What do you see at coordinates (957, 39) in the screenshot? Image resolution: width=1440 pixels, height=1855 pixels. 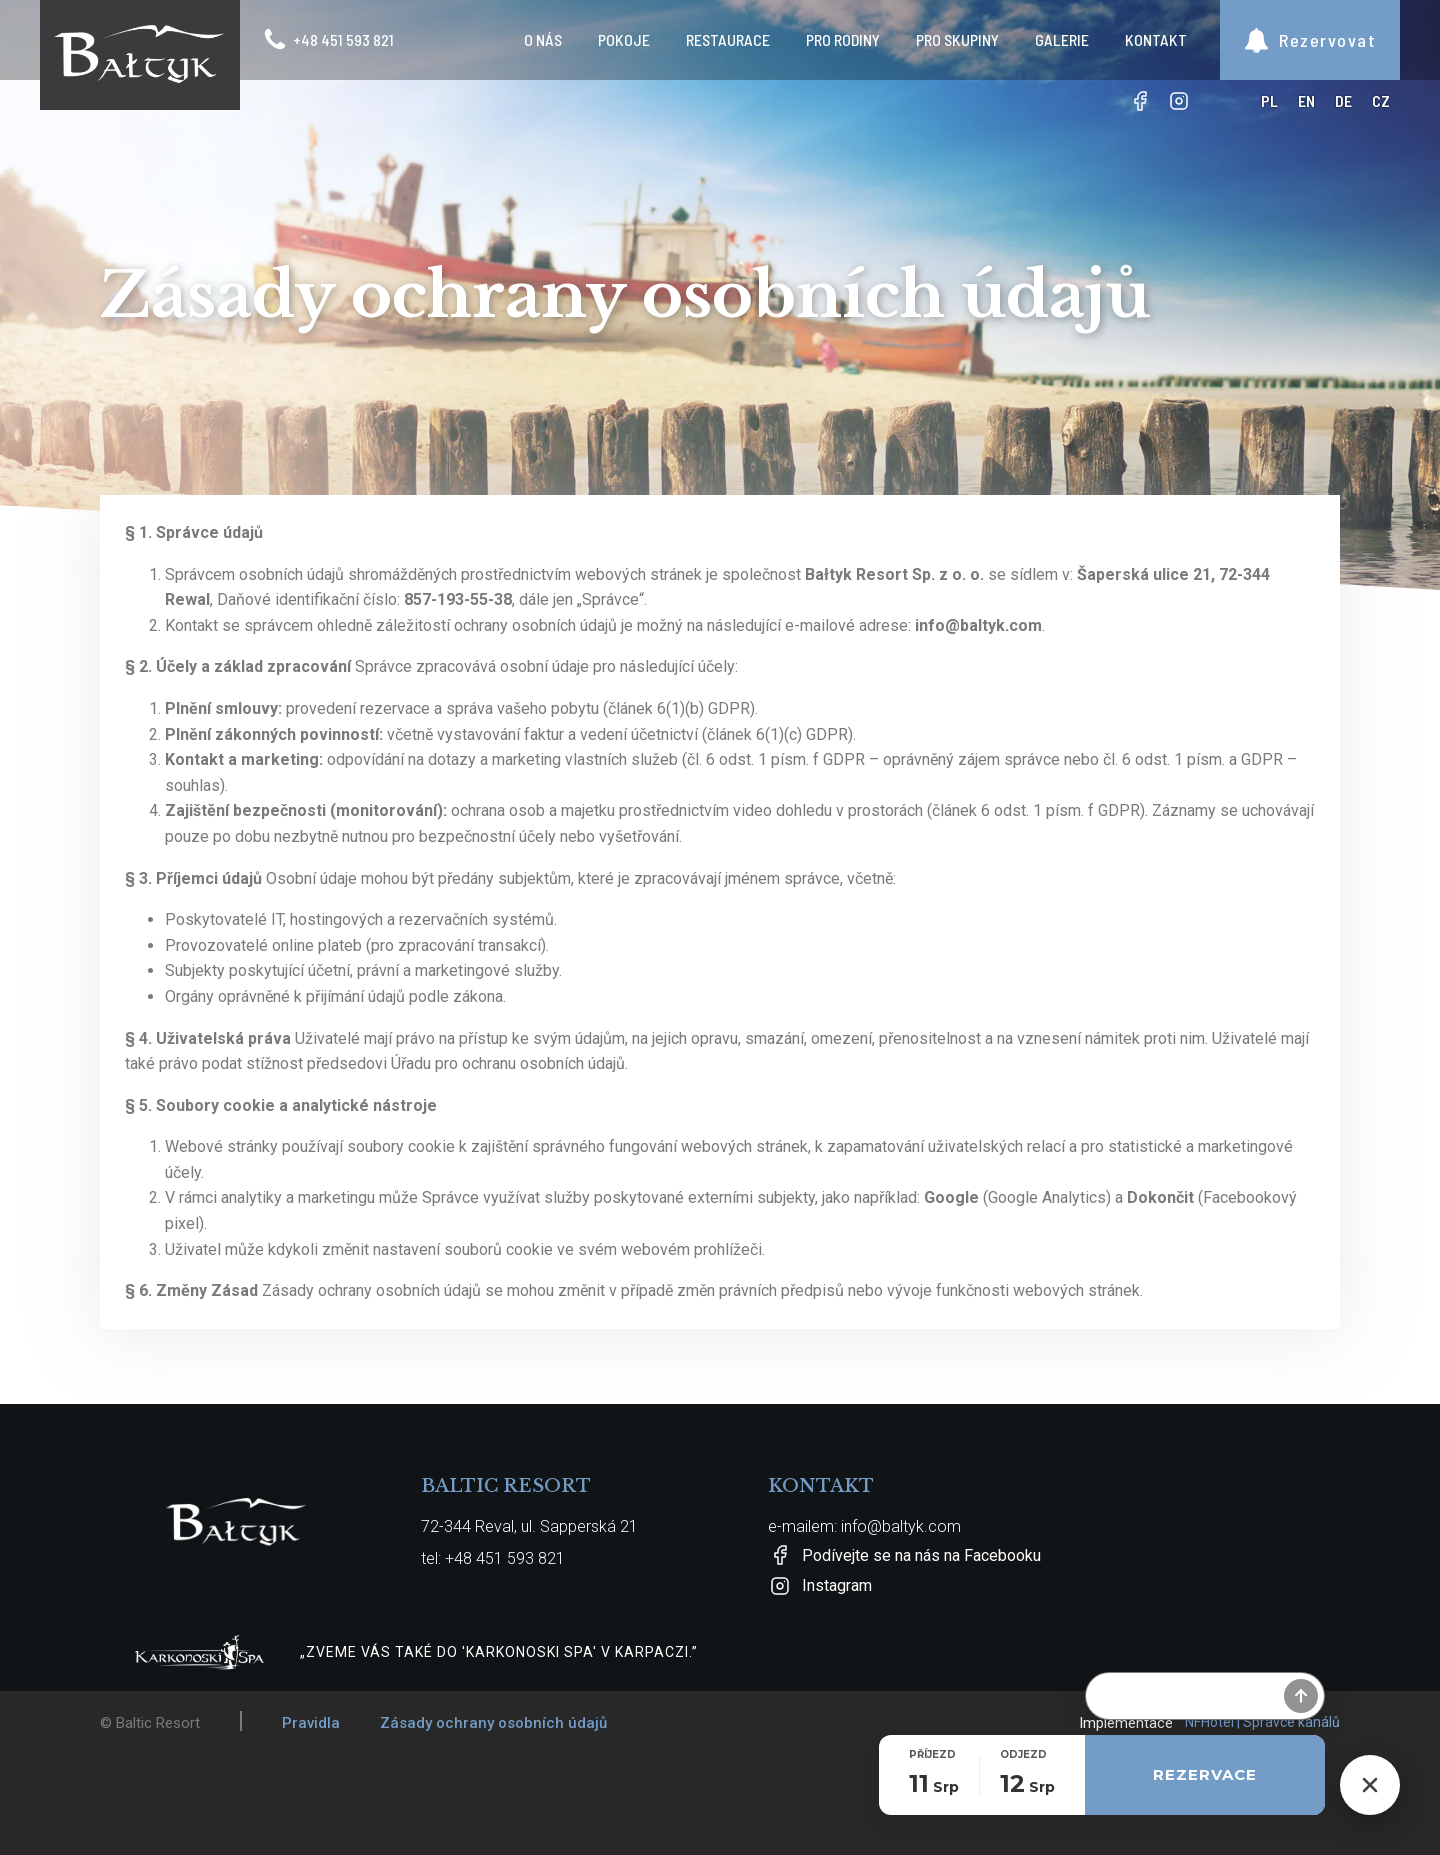 I see `Pro skupiny` at bounding box center [957, 39].